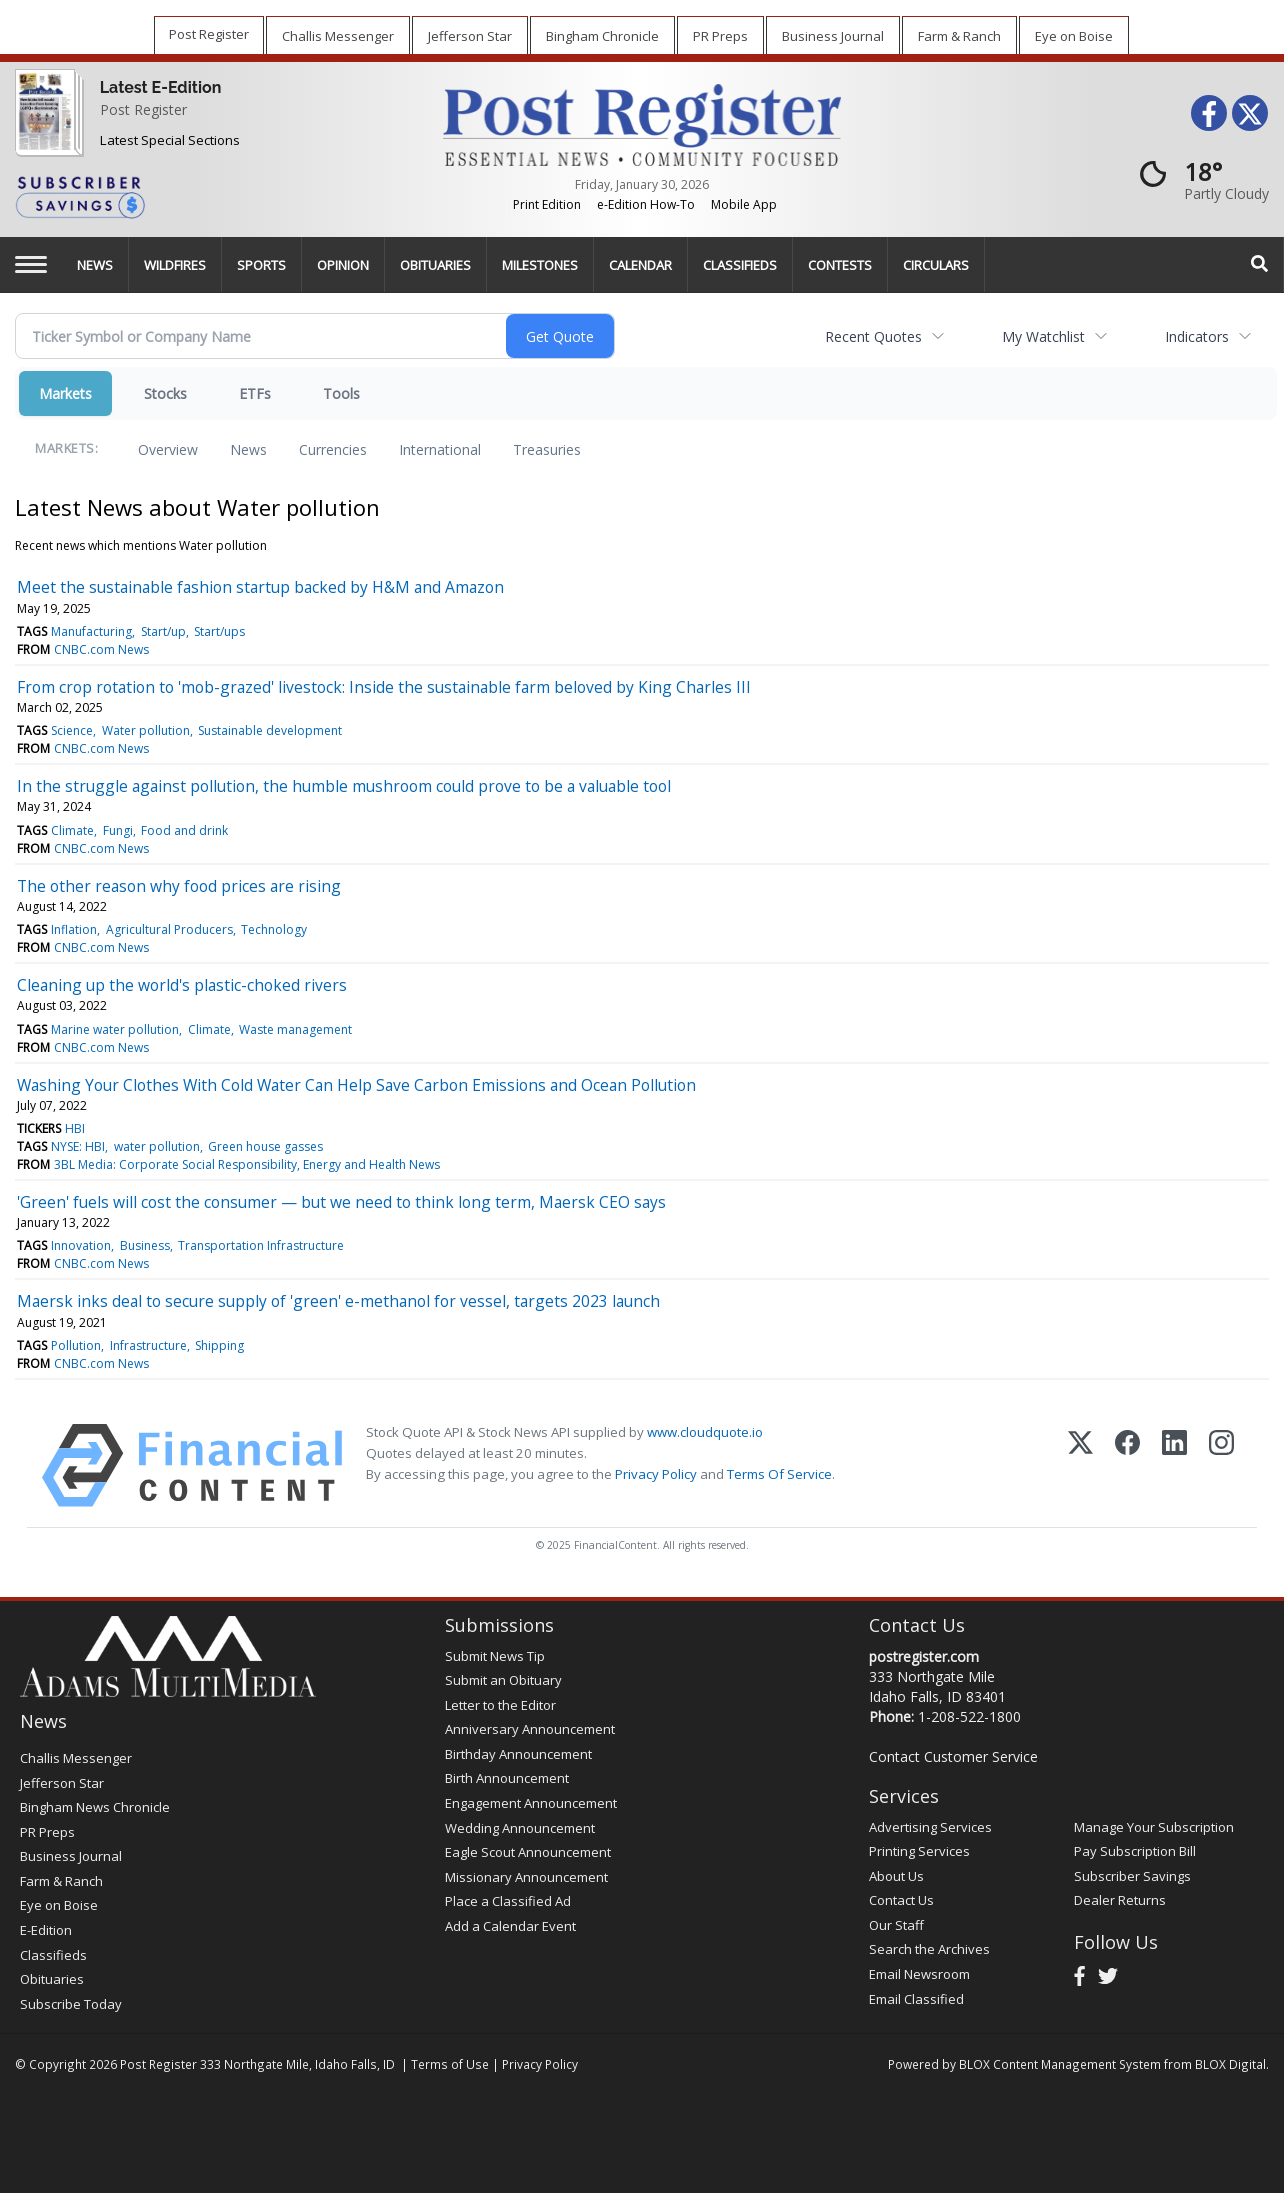 Image resolution: width=1284 pixels, height=2193 pixels. Describe the element at coordinates (74, 929) in the screenshot. I see `Inflation` at that location.